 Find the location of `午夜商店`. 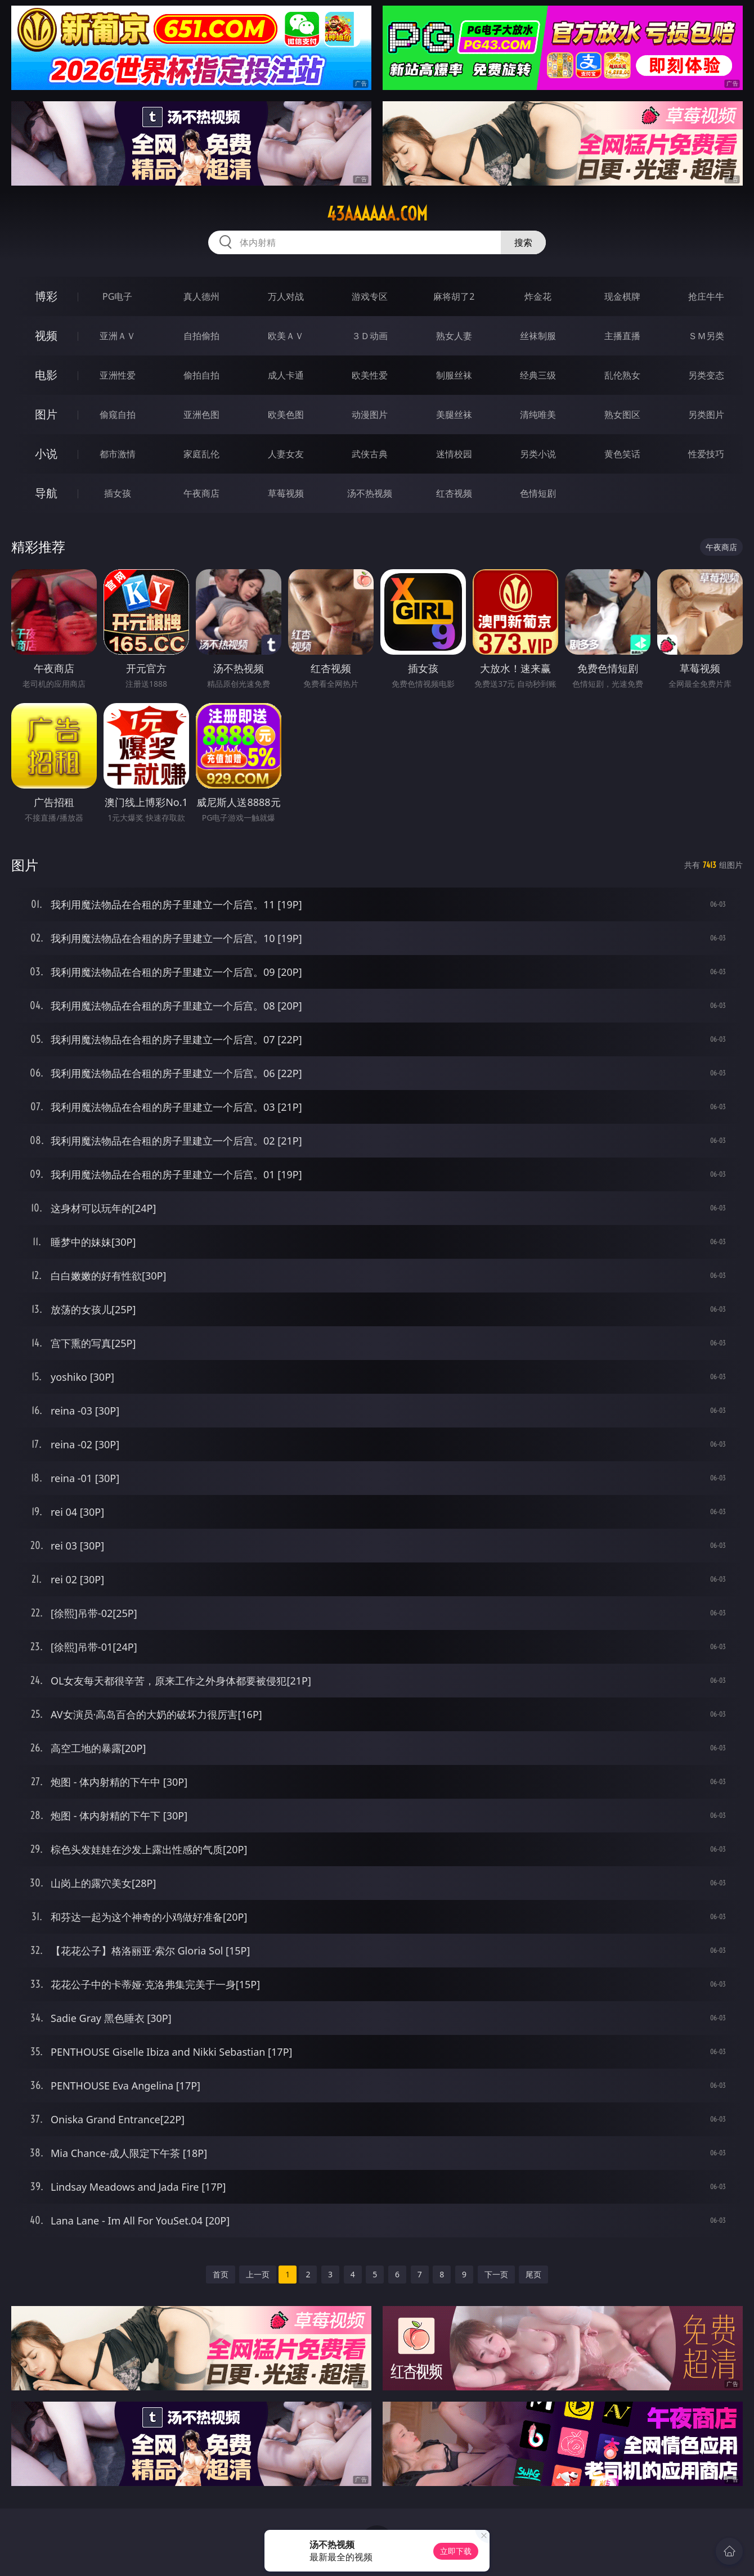

午夜商店 is located at coordinates (201, 493).